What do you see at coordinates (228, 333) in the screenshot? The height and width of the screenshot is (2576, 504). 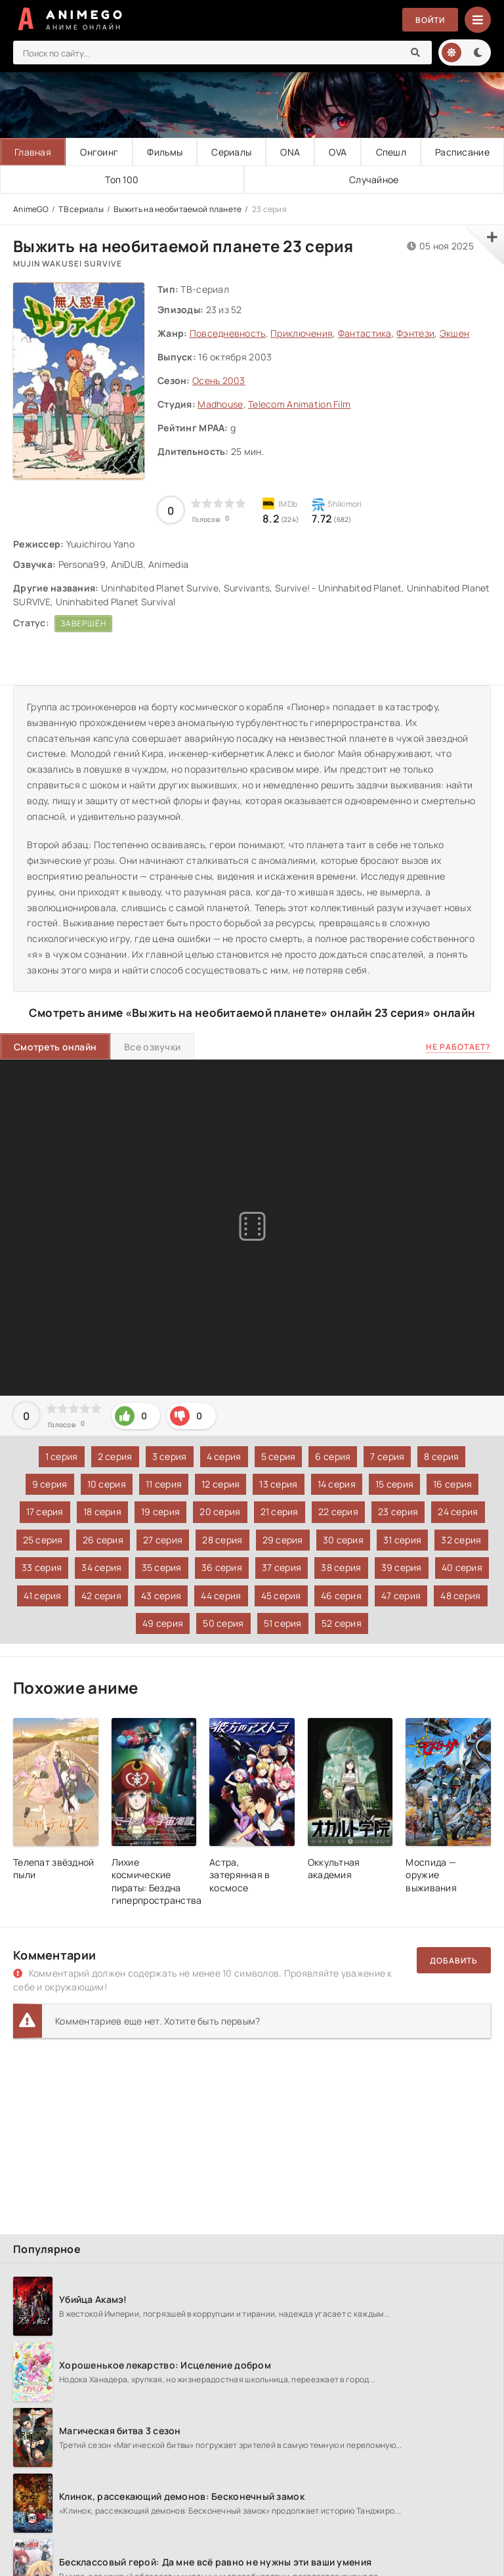 I see `Повседневность` at bounding box center [228, 333].